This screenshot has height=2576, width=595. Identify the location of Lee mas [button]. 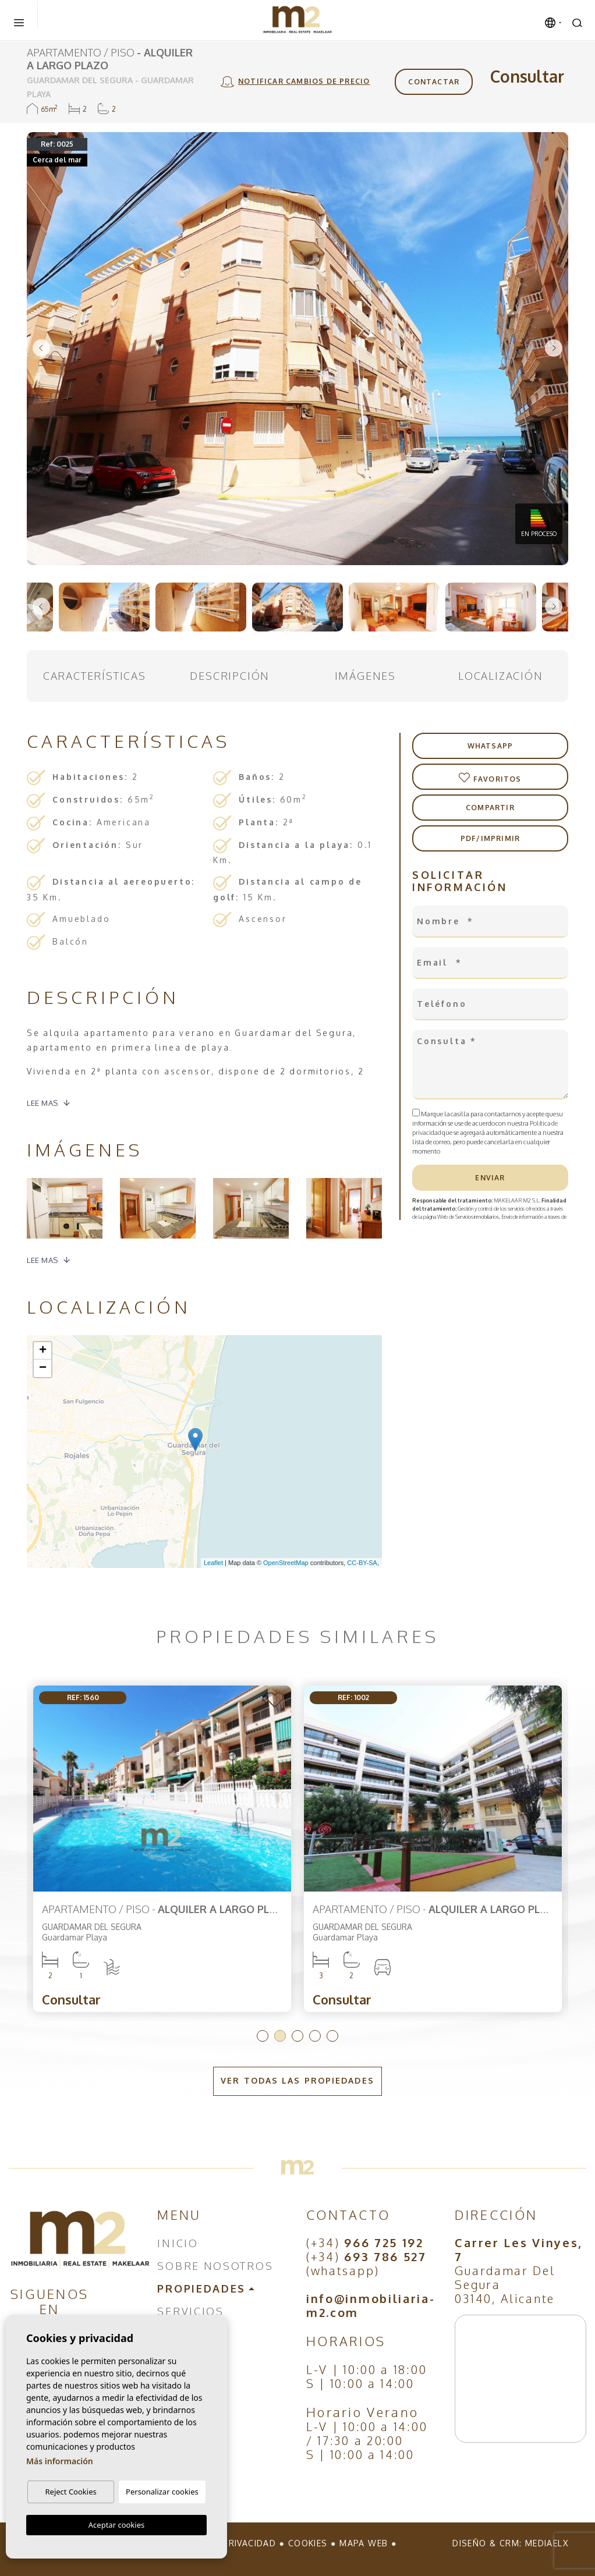
(42, 1260).